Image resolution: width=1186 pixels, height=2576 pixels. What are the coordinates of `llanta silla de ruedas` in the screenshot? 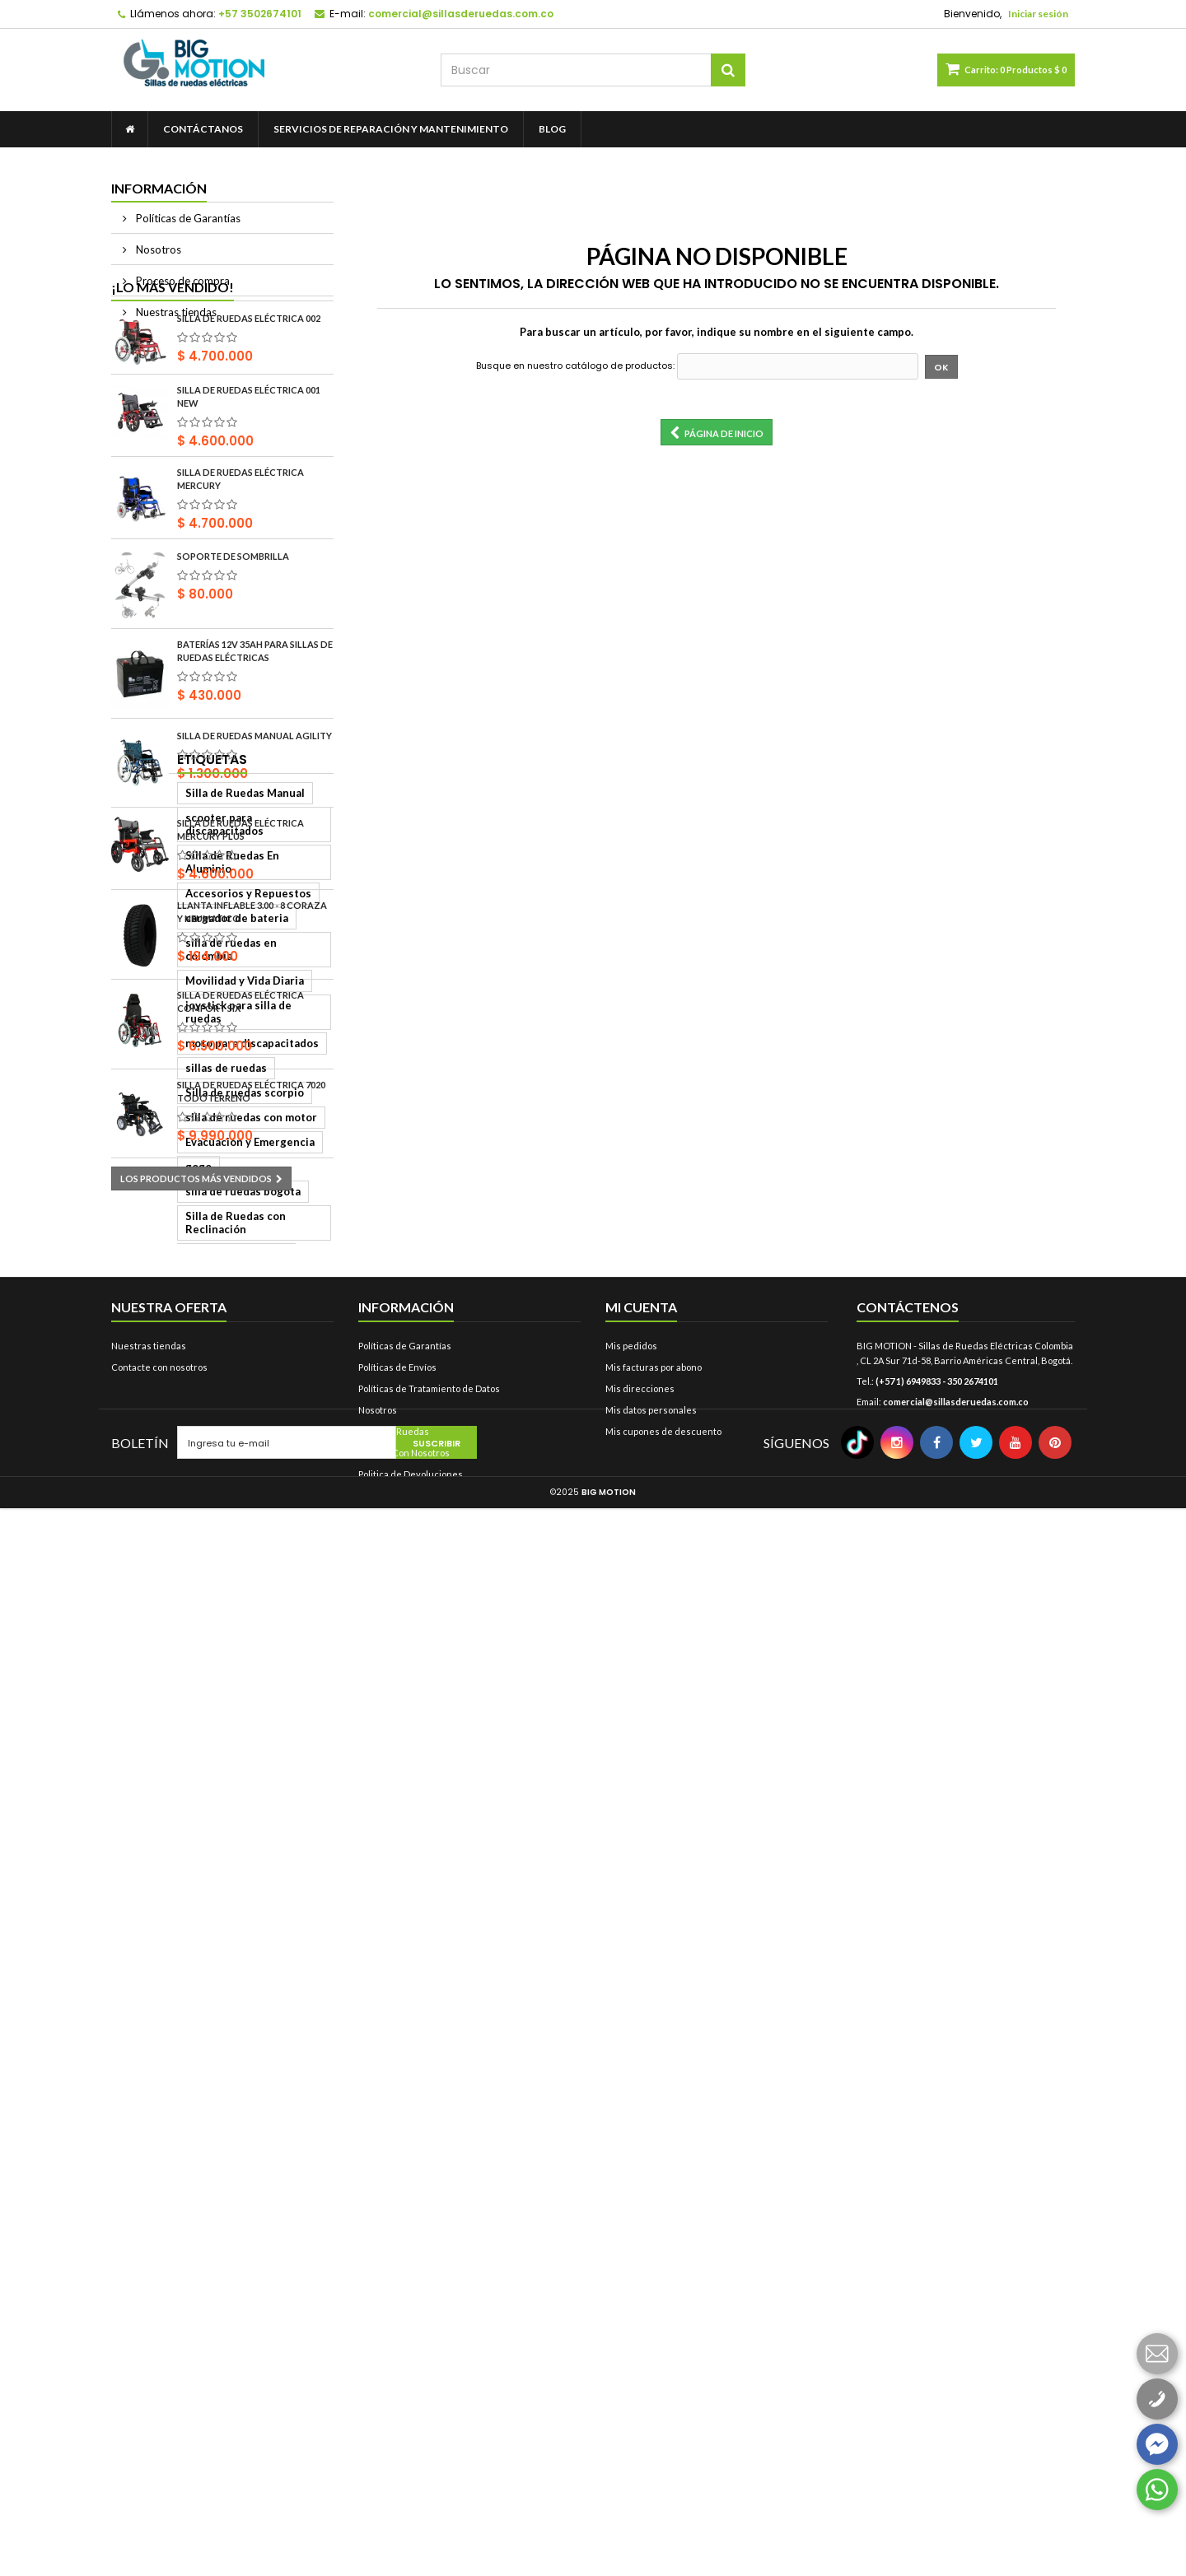 It's located at (173, 1938).